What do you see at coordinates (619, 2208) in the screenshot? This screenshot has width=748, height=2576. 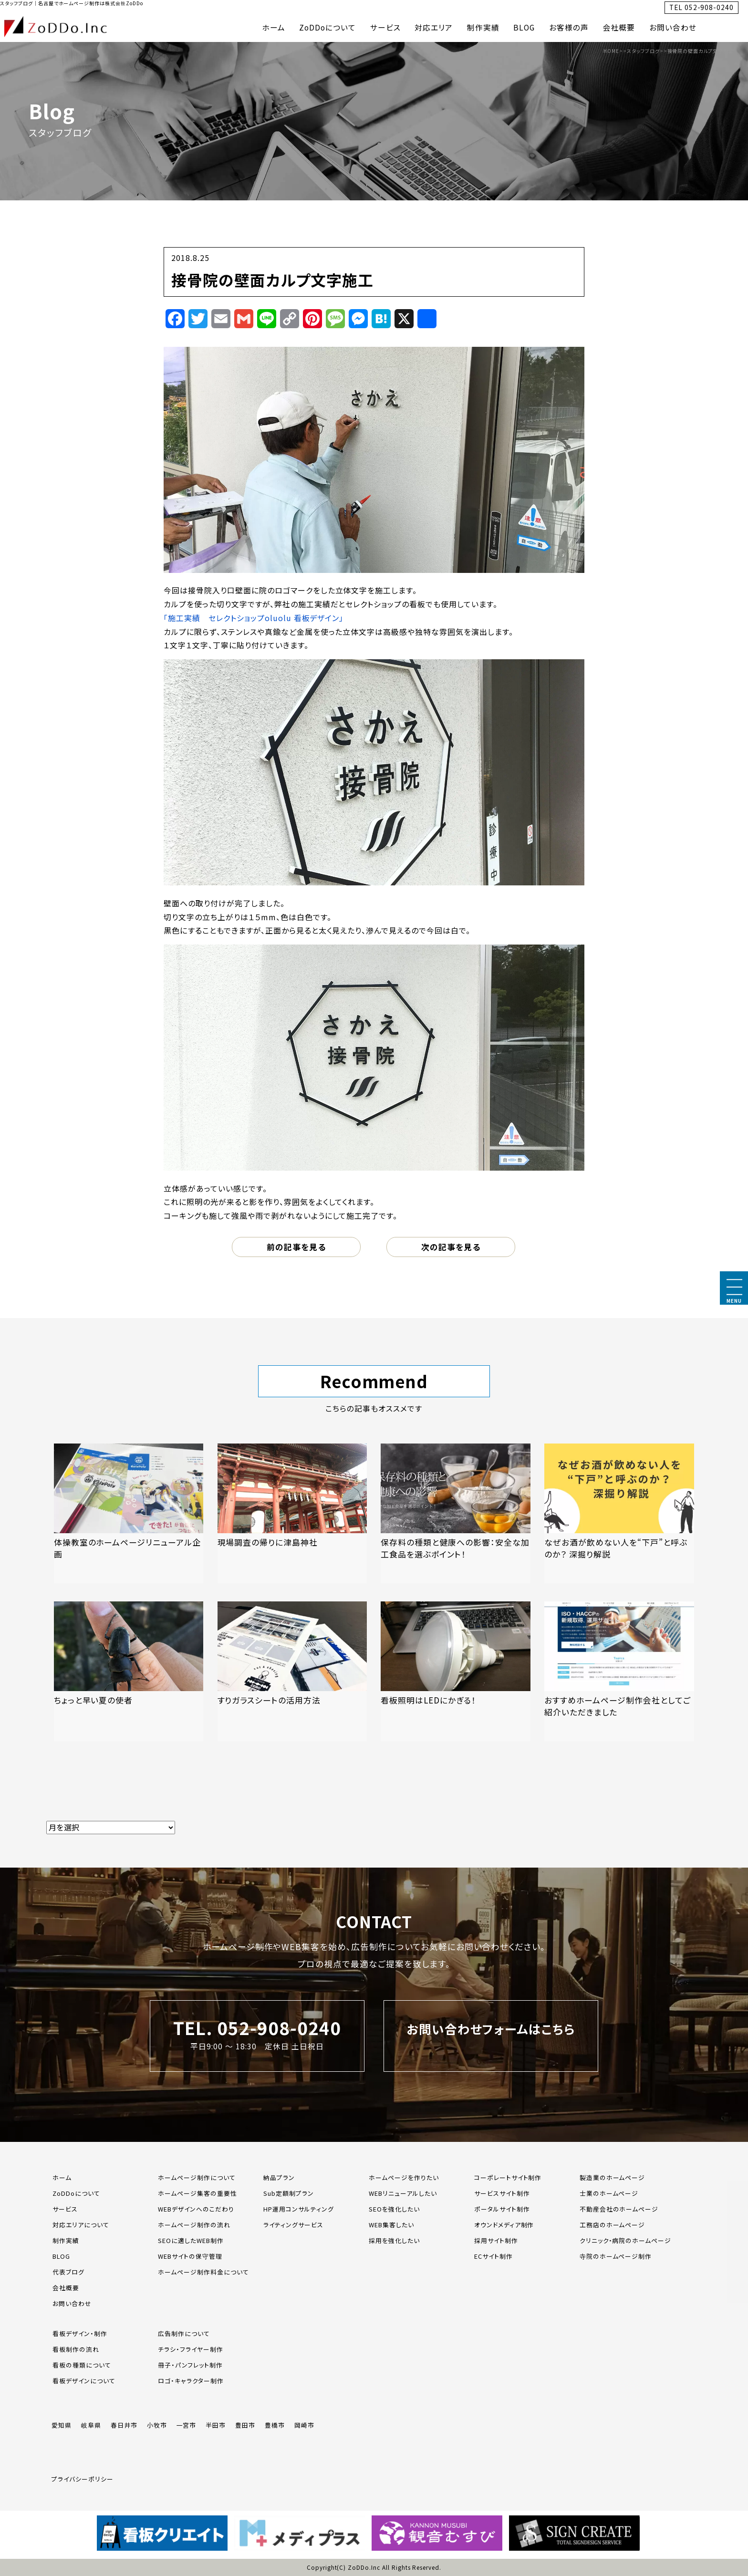 I see `不動産会社のホームページ` at bounding box center [619, 2208].